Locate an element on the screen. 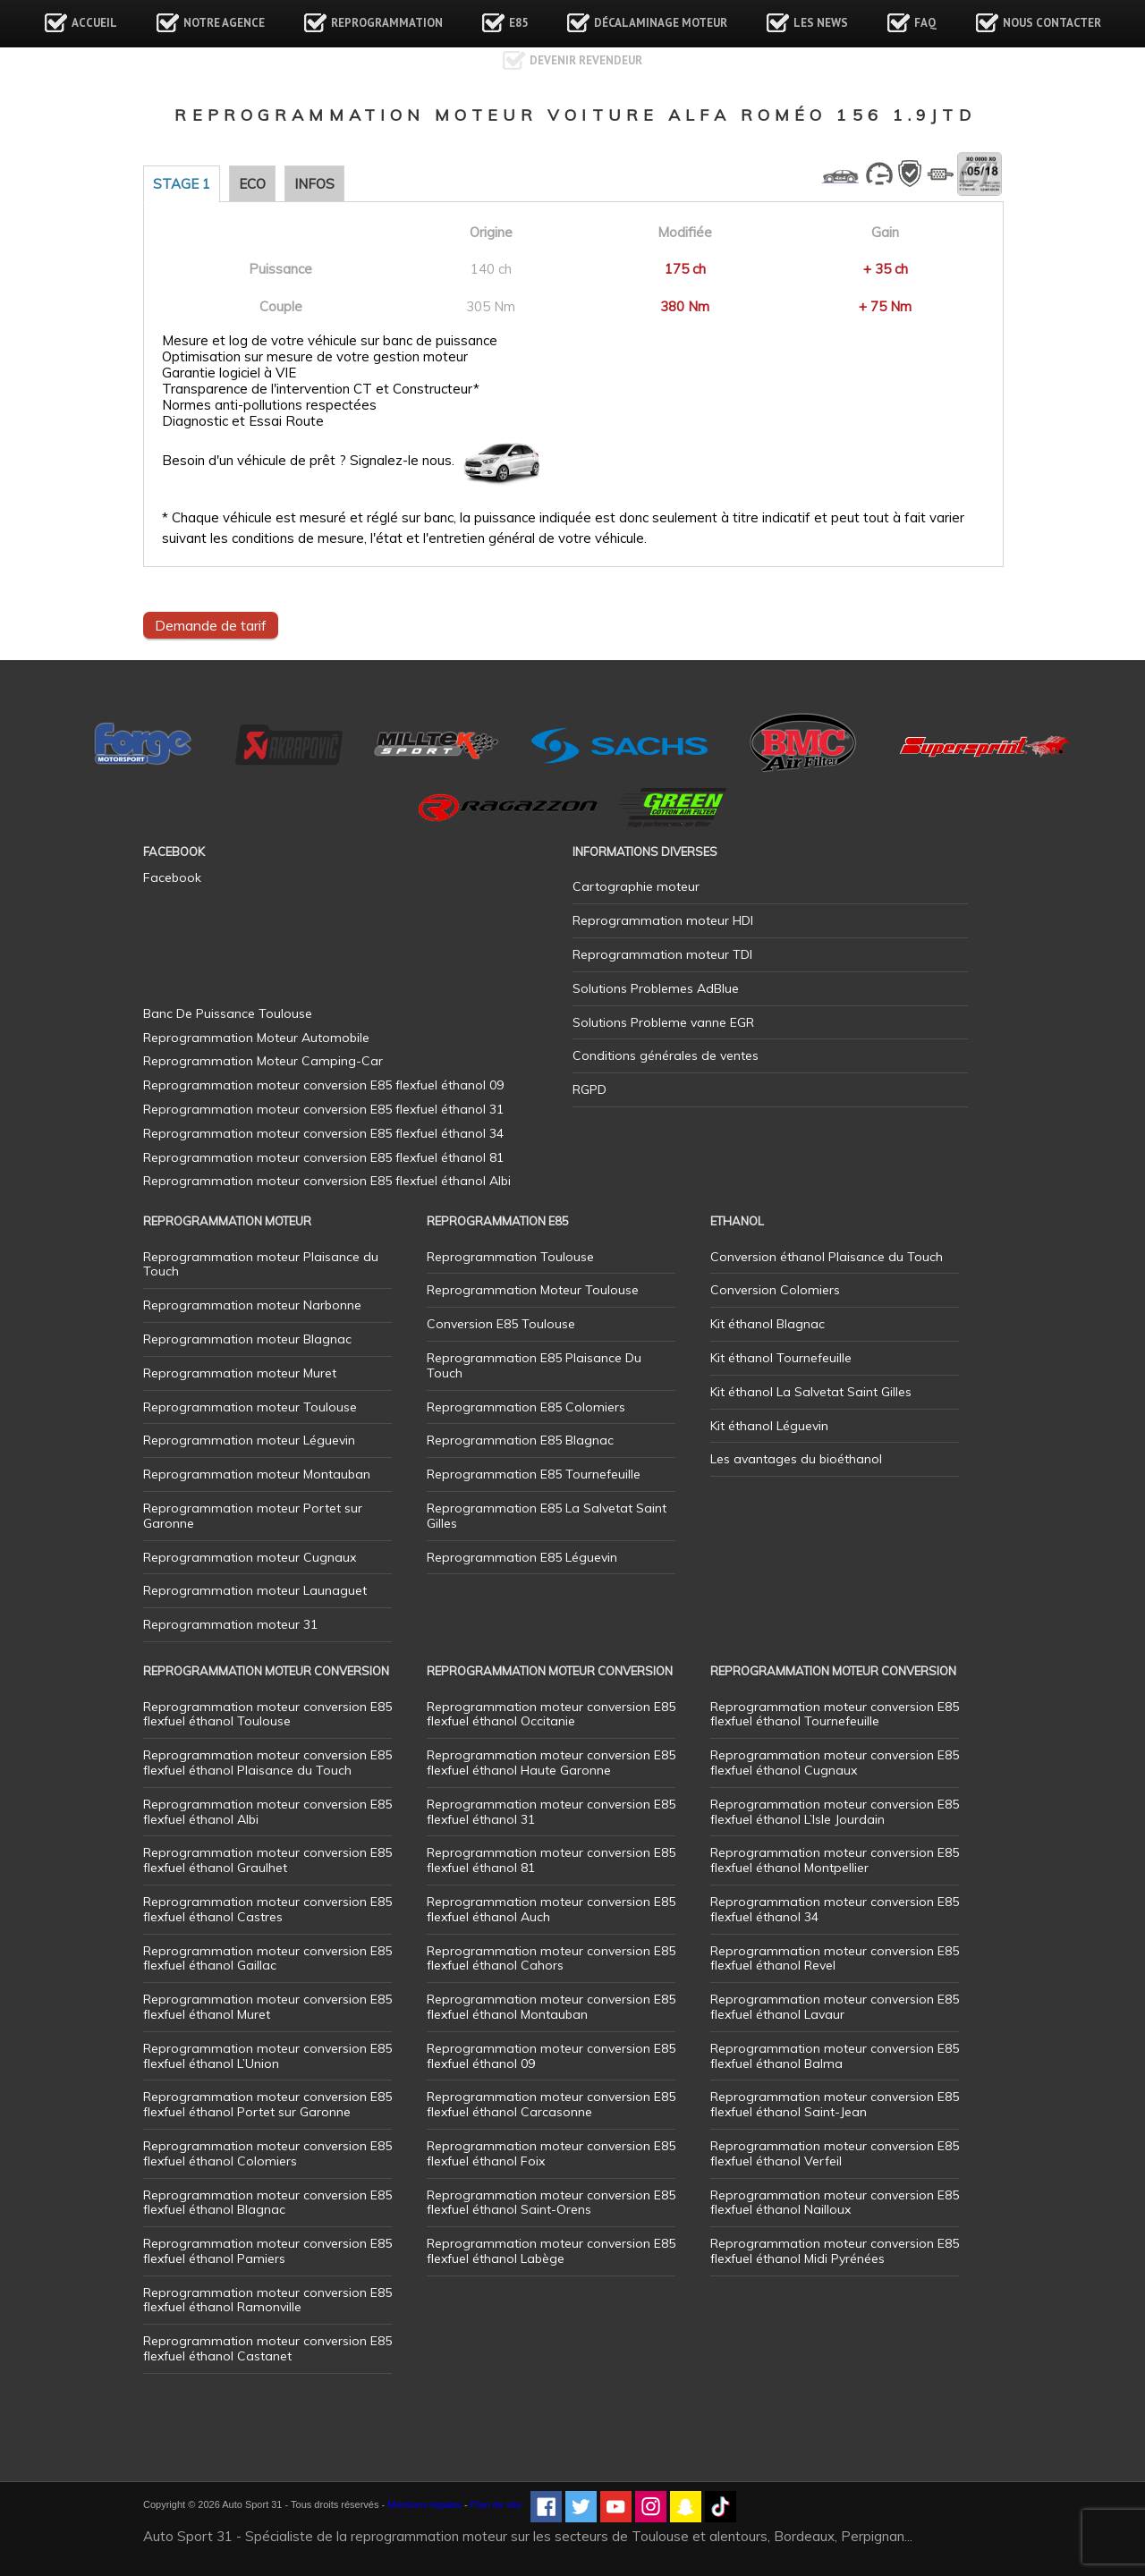 This screenshot has width=1145, height=2576. Reprogrammation moteur HDI is located at coordinates (662, 920).